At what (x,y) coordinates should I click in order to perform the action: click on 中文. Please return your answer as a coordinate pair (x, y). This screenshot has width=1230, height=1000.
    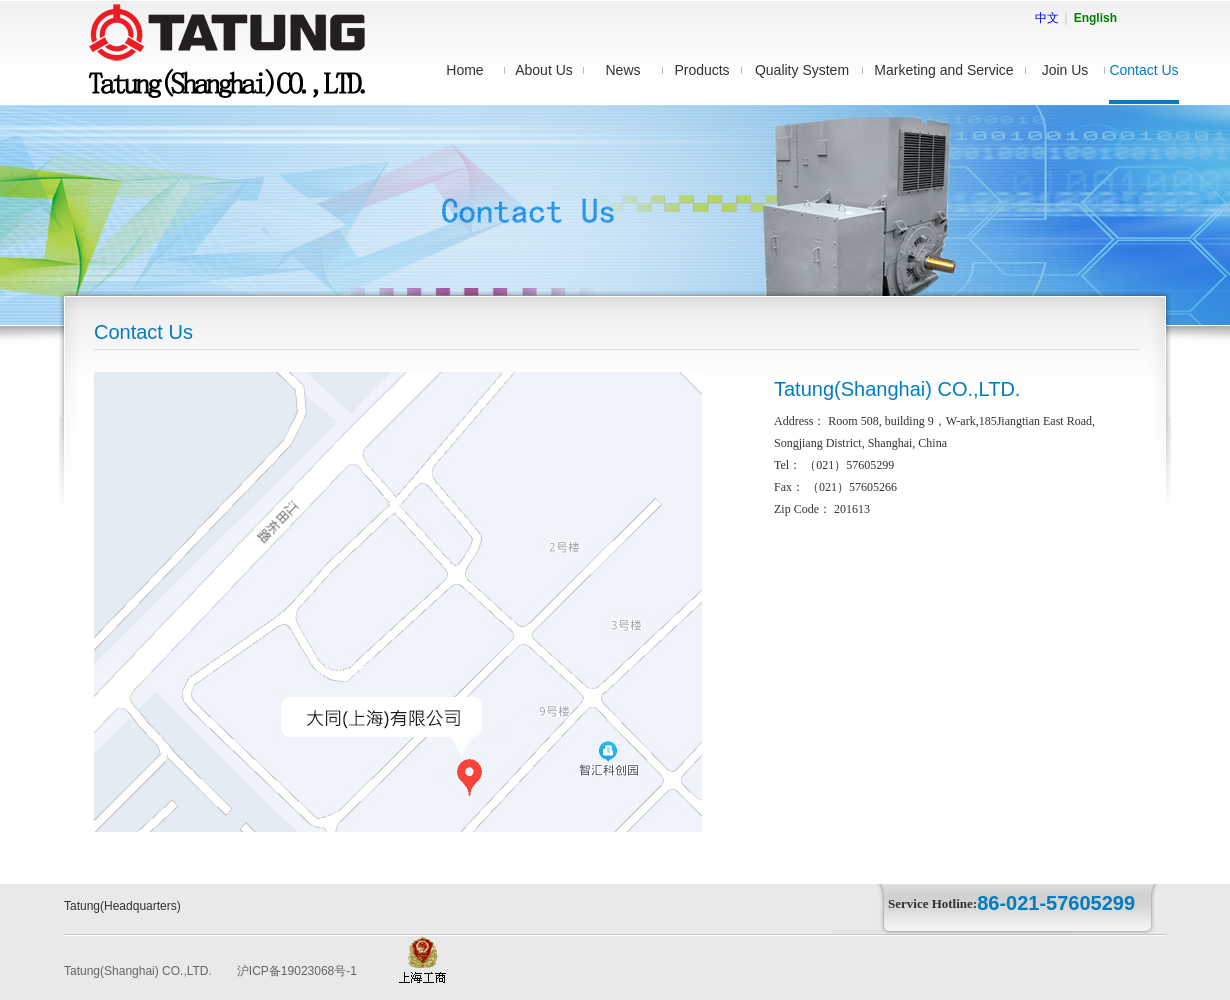
    Looking at the image, I should click on (1047, 18).